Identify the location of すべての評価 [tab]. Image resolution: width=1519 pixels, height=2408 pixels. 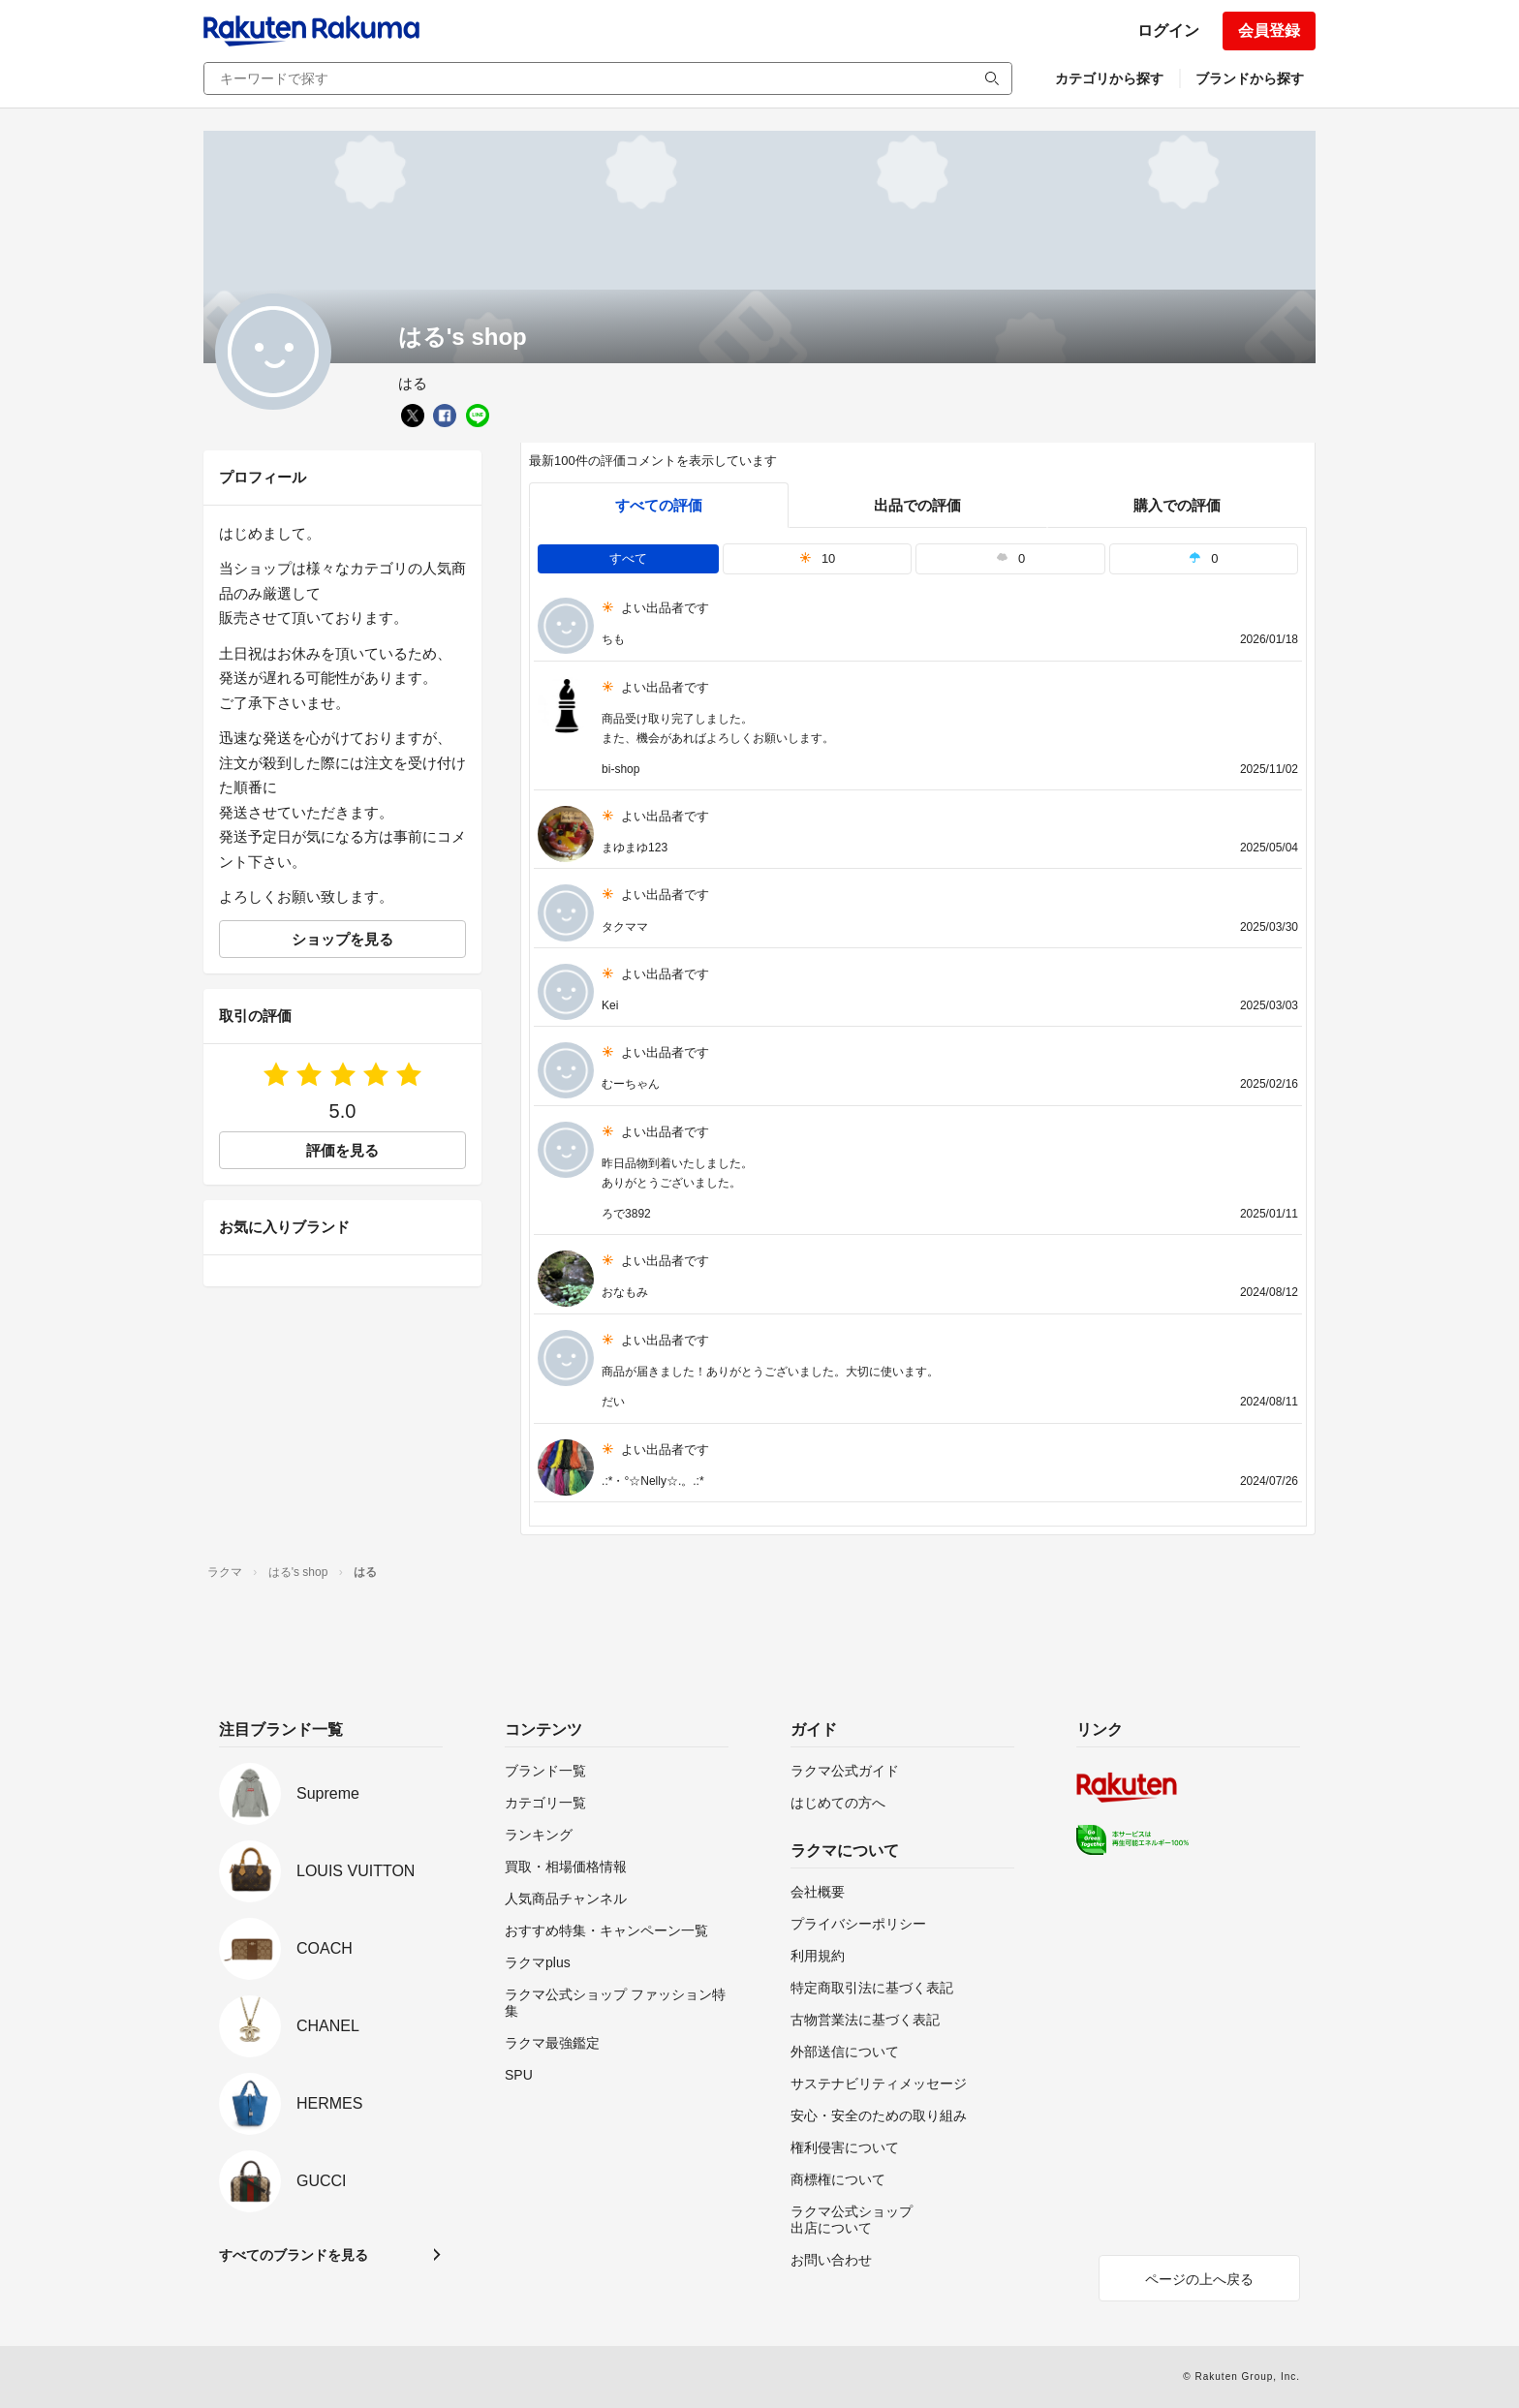
(658, 505).